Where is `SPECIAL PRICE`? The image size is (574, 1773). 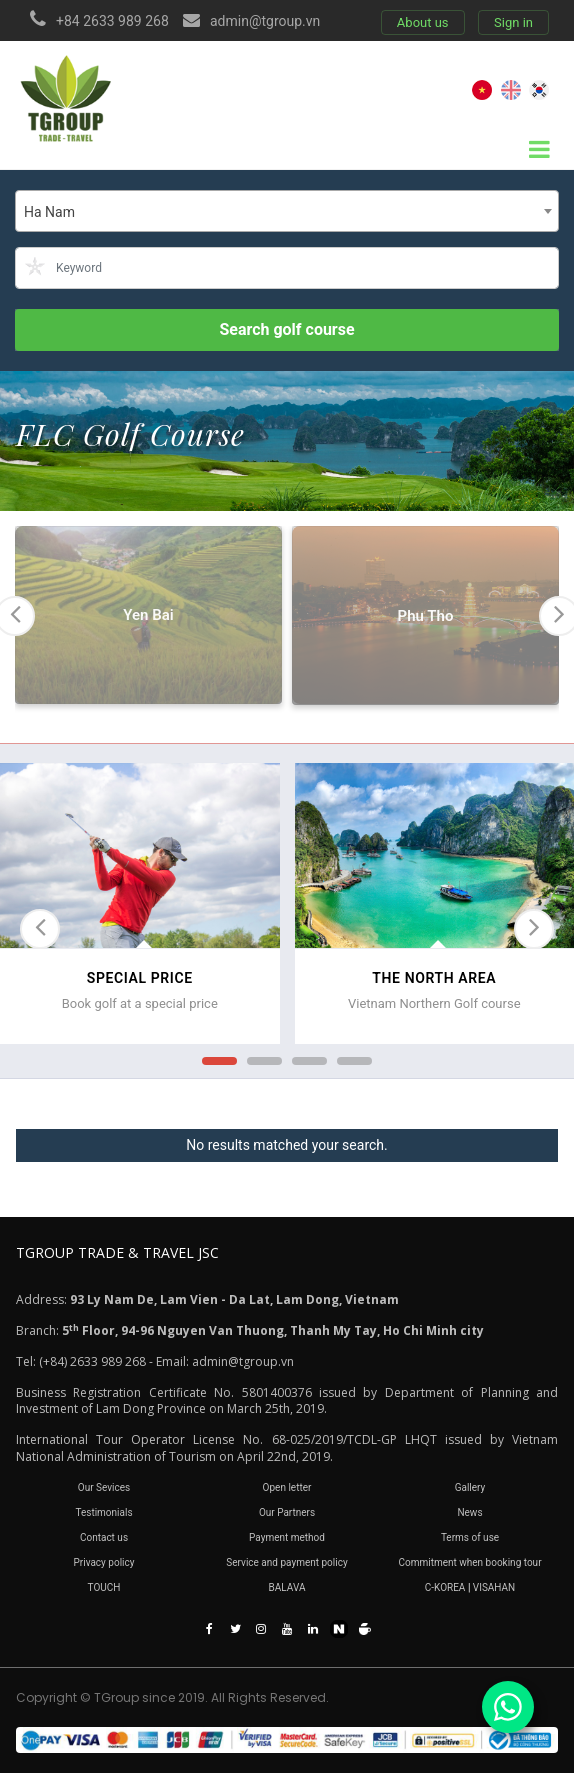 SPECIAL PRICE is located at coordinates (140, 979).